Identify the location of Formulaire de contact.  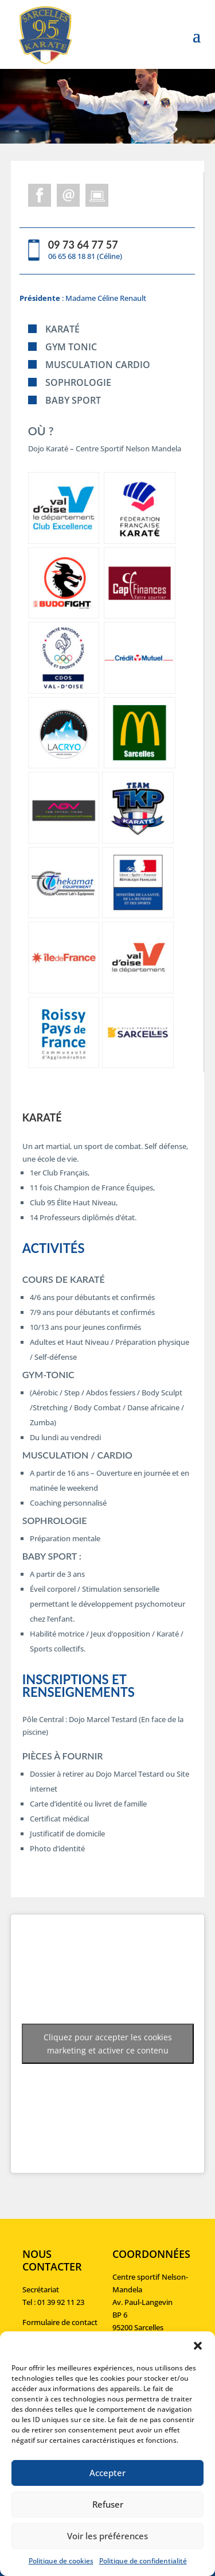
(59, 2322).